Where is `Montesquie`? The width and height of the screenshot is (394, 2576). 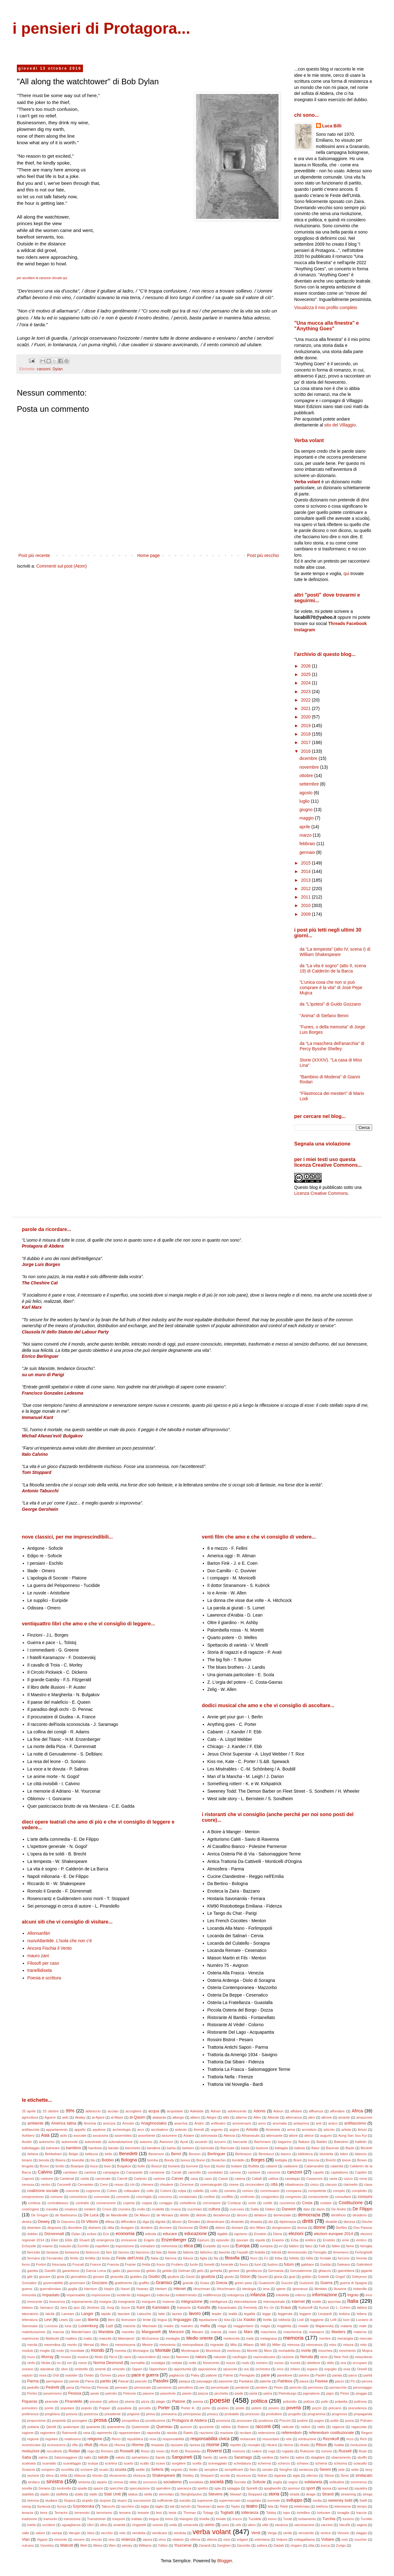
Montesquie is located at coordinates (190, 2350).